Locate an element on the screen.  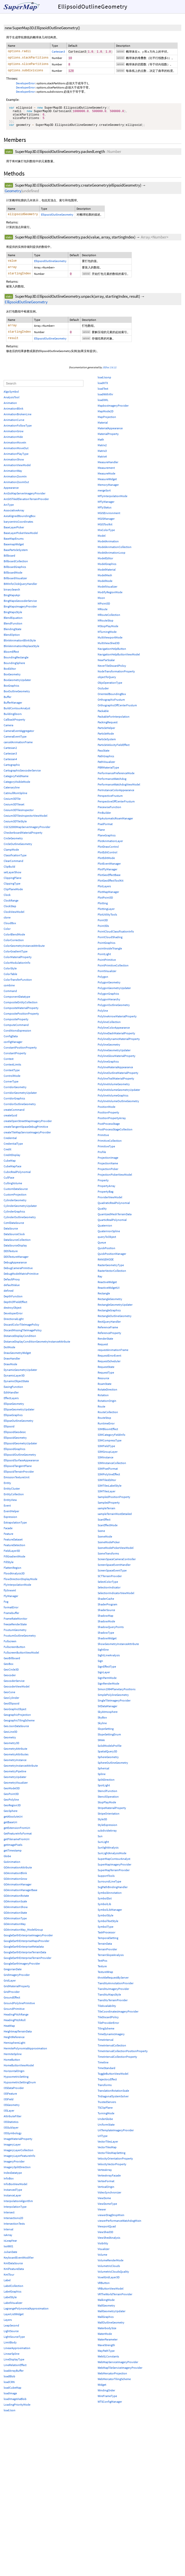
BoxOutlineGeometry is located at coordinates (17, 695).